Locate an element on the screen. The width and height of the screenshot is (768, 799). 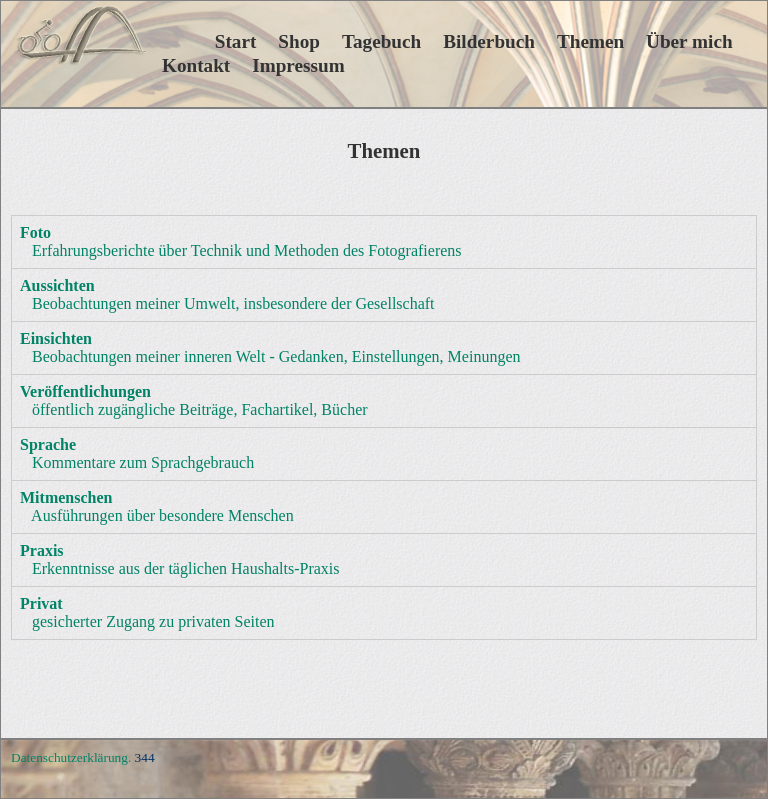
Shop is located at coordinates (299, 41).